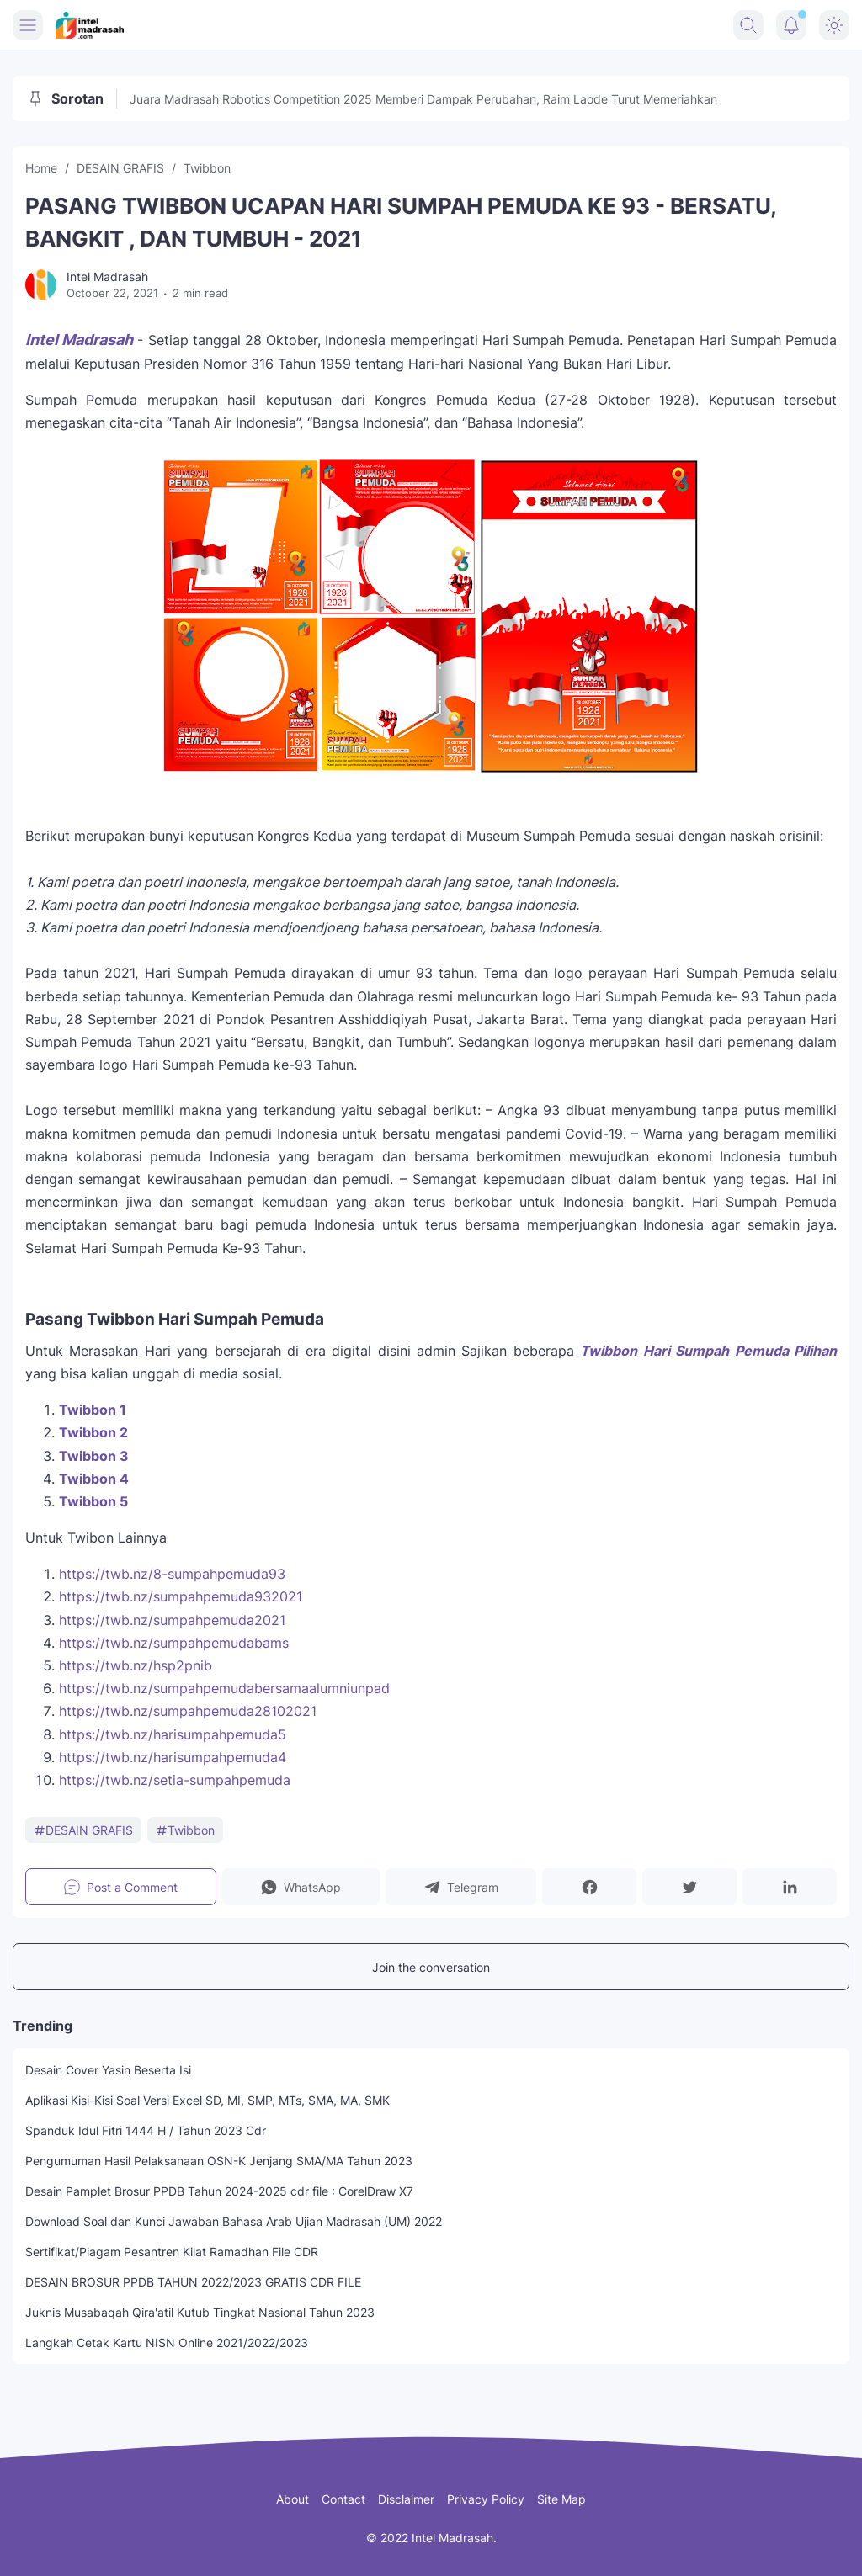 The height and width of the screenshot is (2576, 862). Describe the element at coordinates (28, 25) in the screenshot. I see `[Menu Button]` at that location.